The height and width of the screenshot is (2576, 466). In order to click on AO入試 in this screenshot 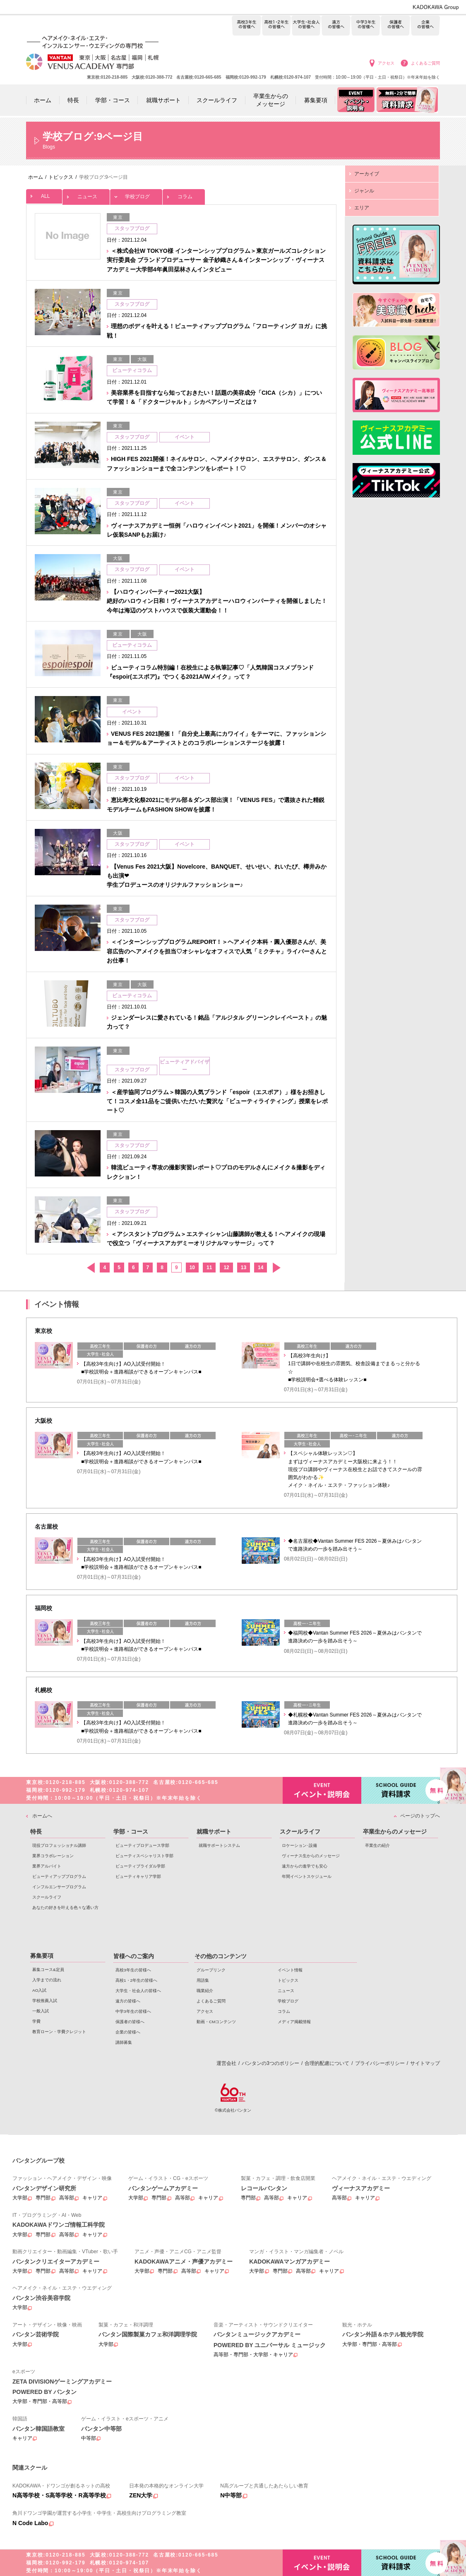, I will do `click(39, 1990)`.